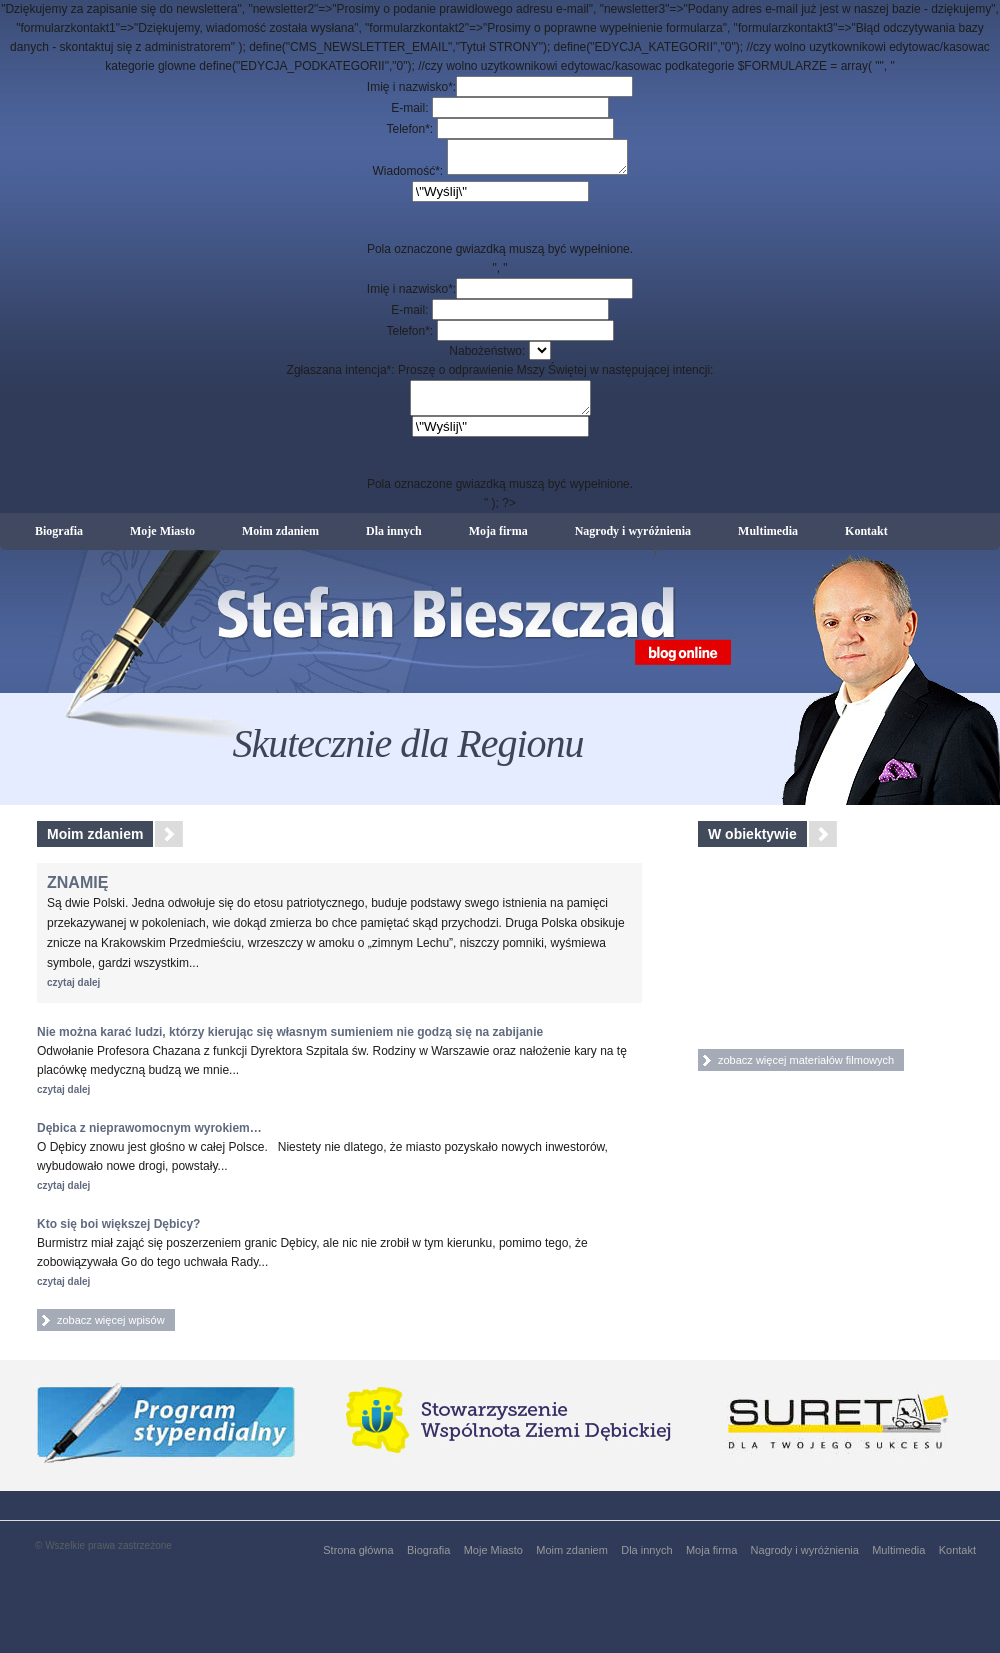 Image resolution: width=1000 pixels, height=1653 pixels. I want to click on Moim zdaniem, so click(280, 541).